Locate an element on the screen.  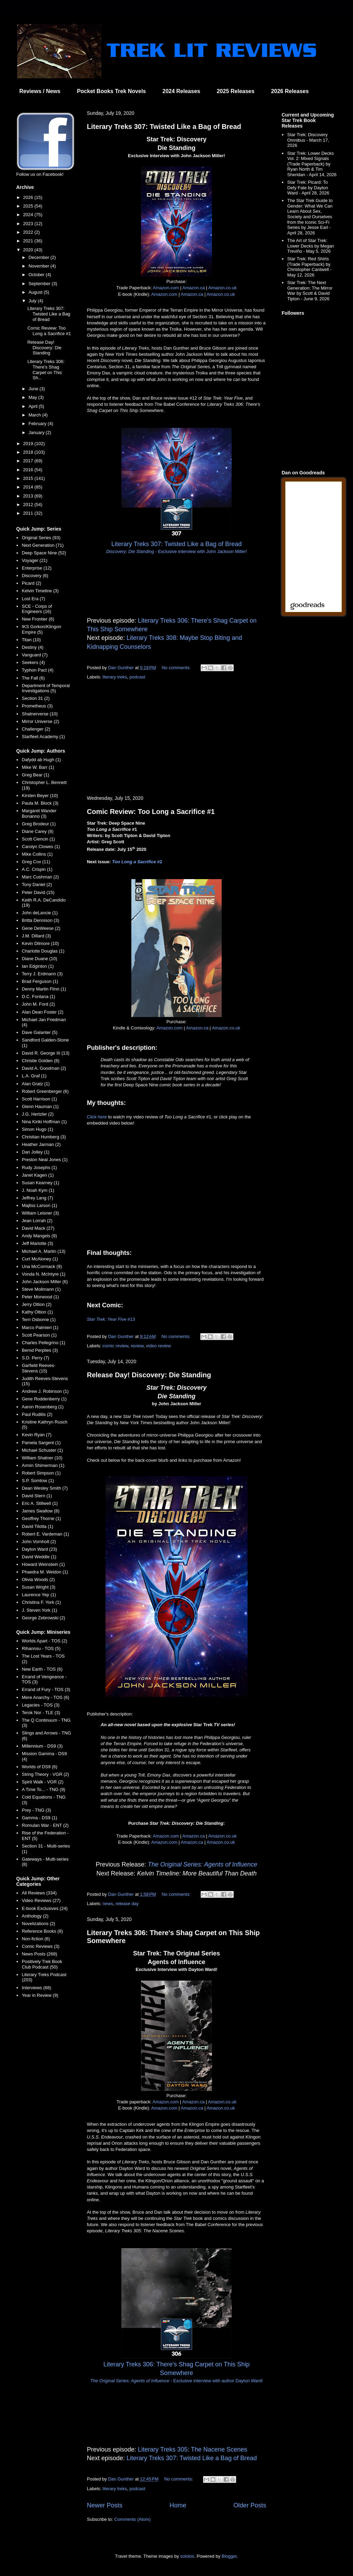
David R. George III (13) is located at coordinates (45, 1053).